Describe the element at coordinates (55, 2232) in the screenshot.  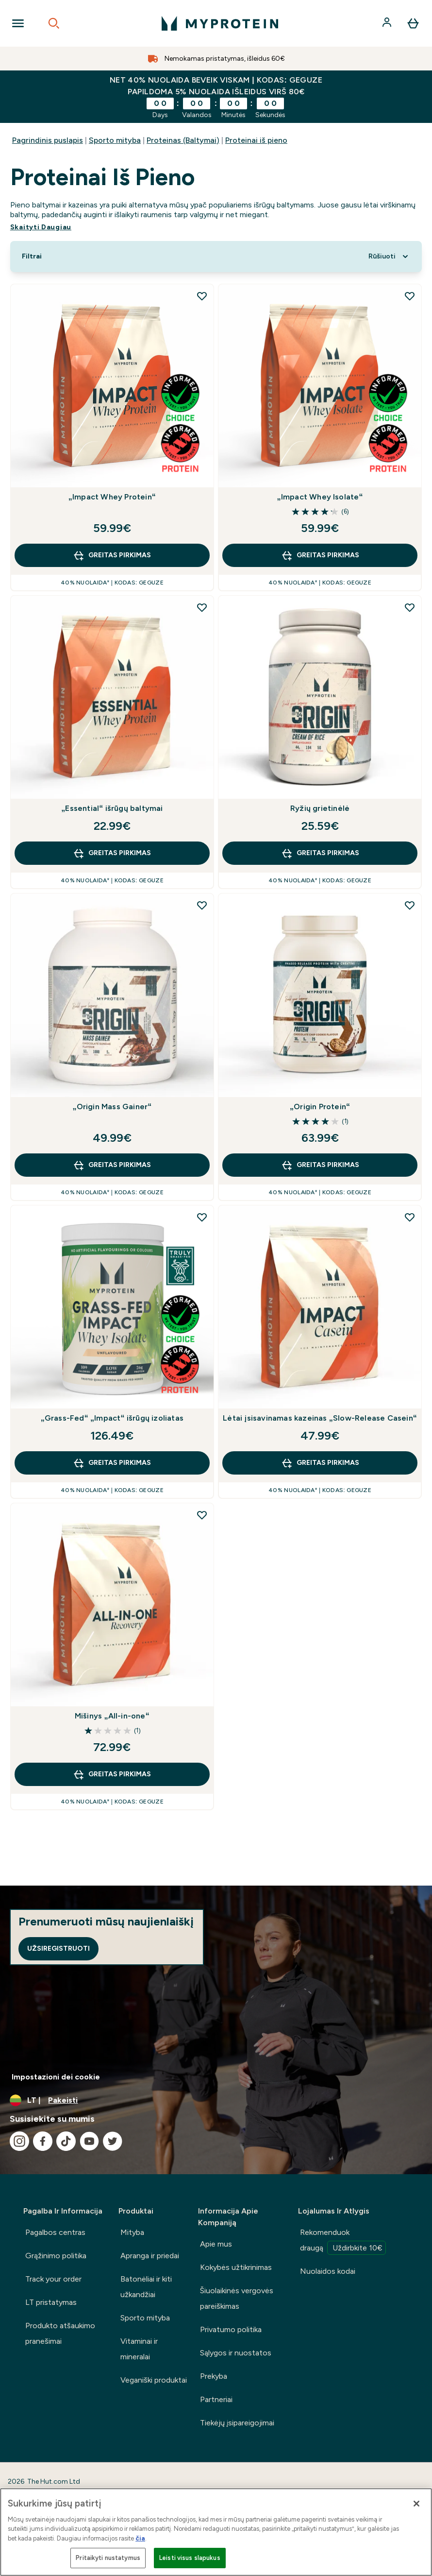
I see `Pagalbos centras` at that location.